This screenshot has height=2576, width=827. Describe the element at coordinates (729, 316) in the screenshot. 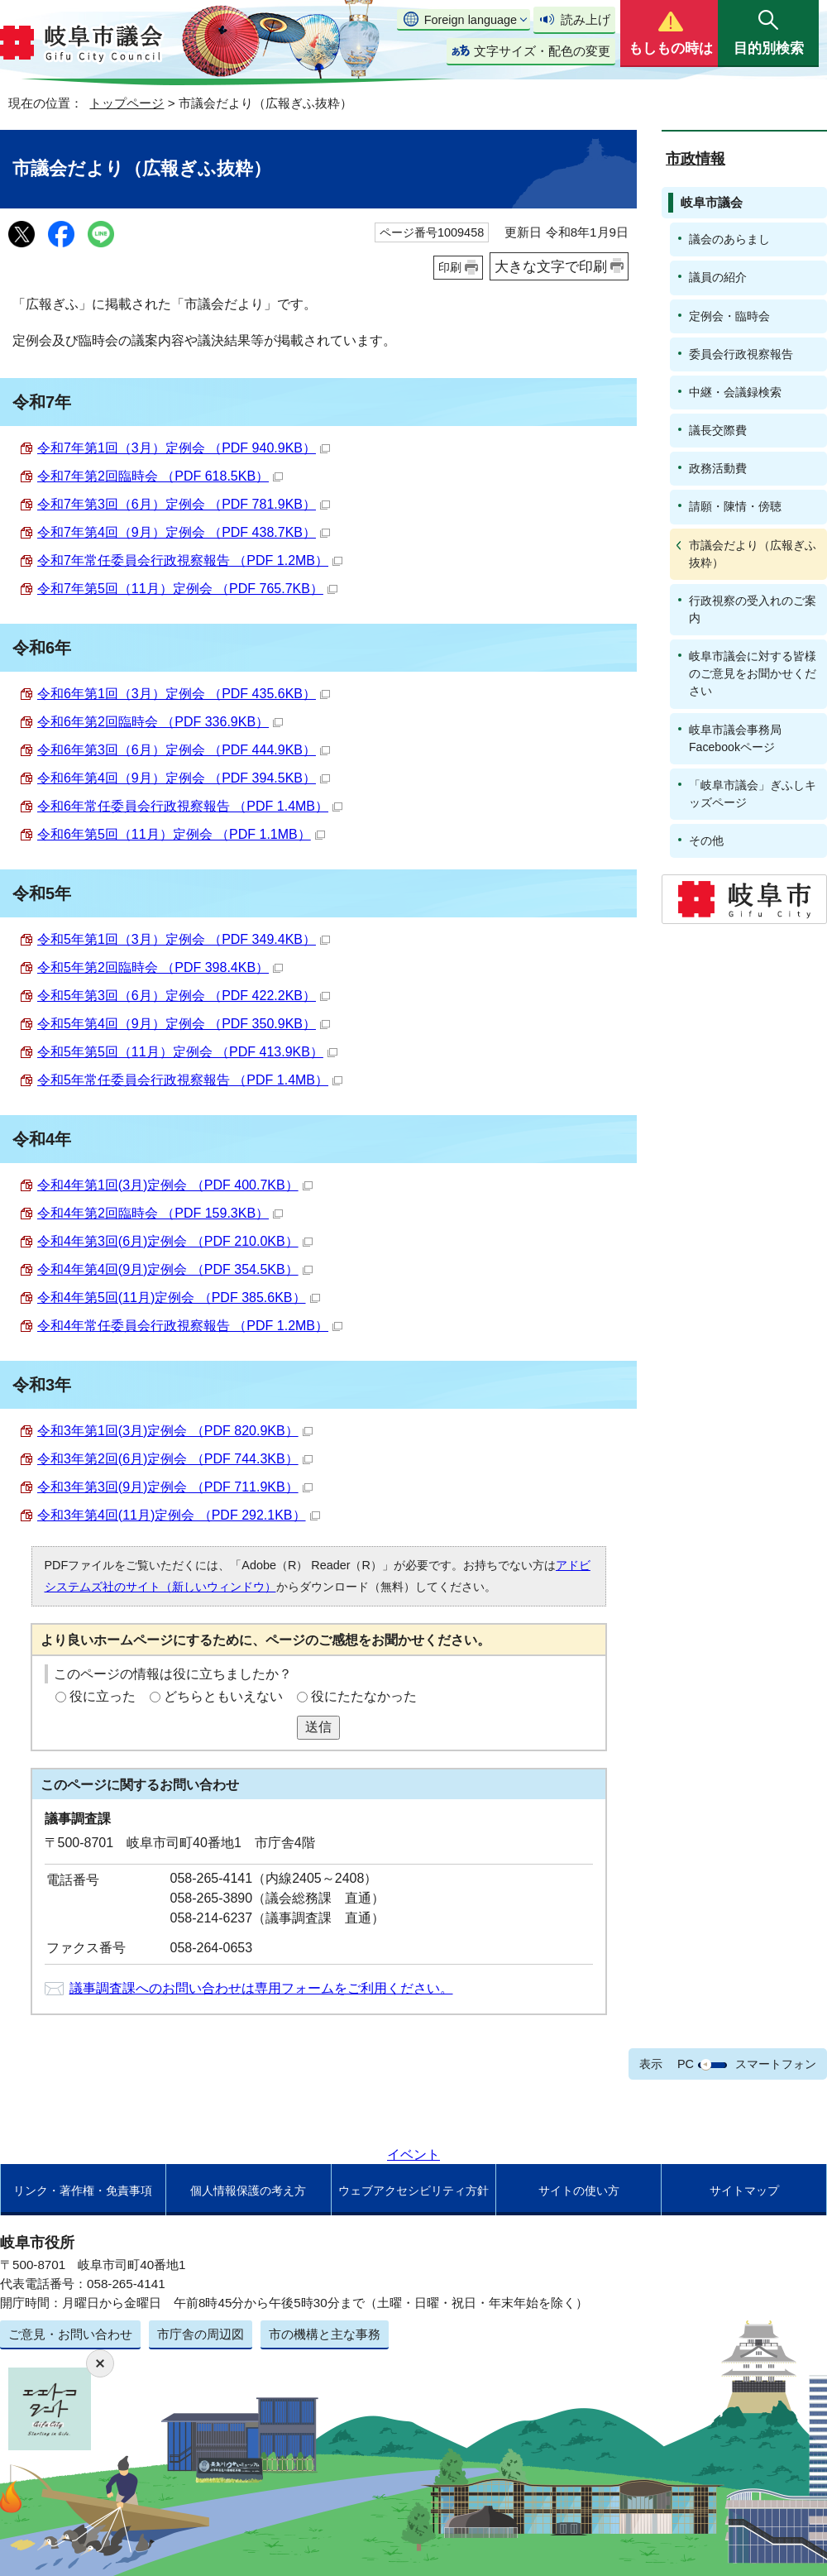

I see `定例会・臨時会` at that location.